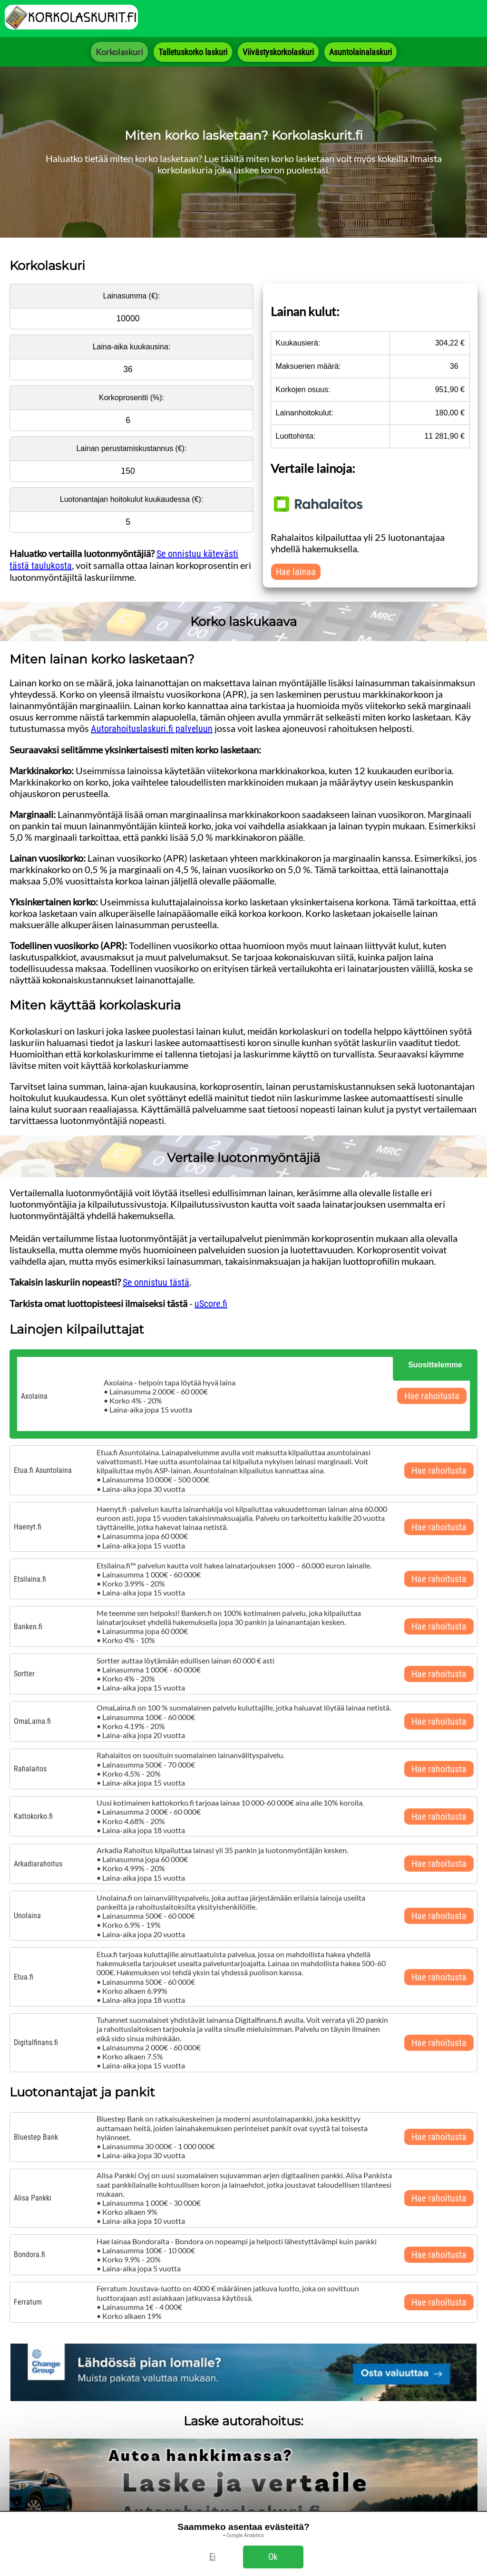  I want to click on Sortter, so click(24, 1673).